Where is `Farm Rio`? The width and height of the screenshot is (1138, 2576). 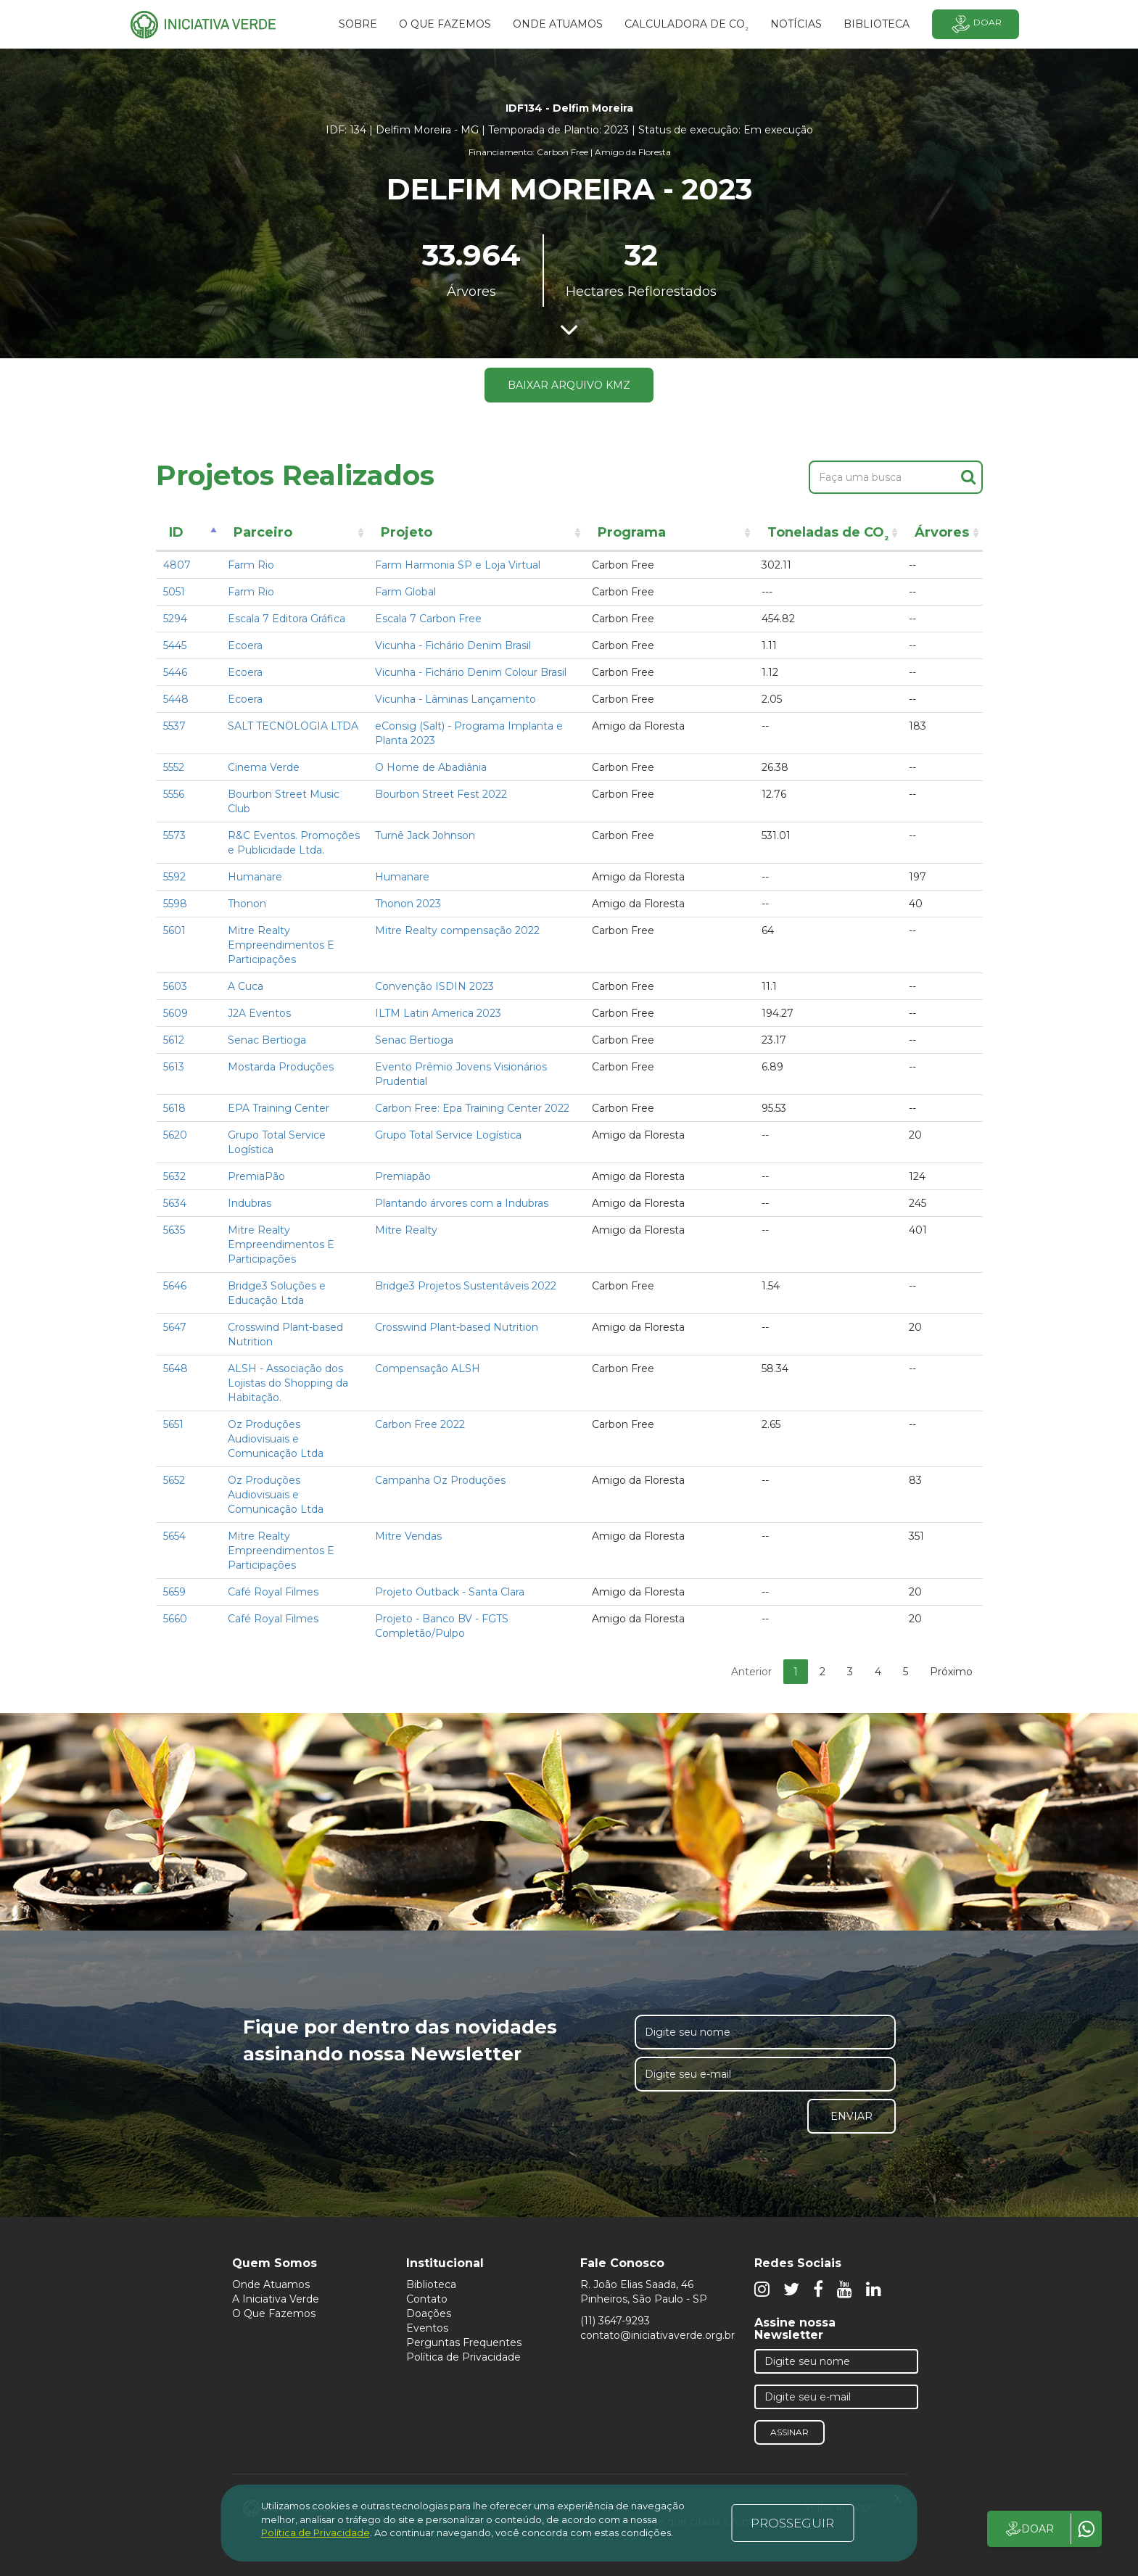 Farm Rio is located at coordinates (251, 564).